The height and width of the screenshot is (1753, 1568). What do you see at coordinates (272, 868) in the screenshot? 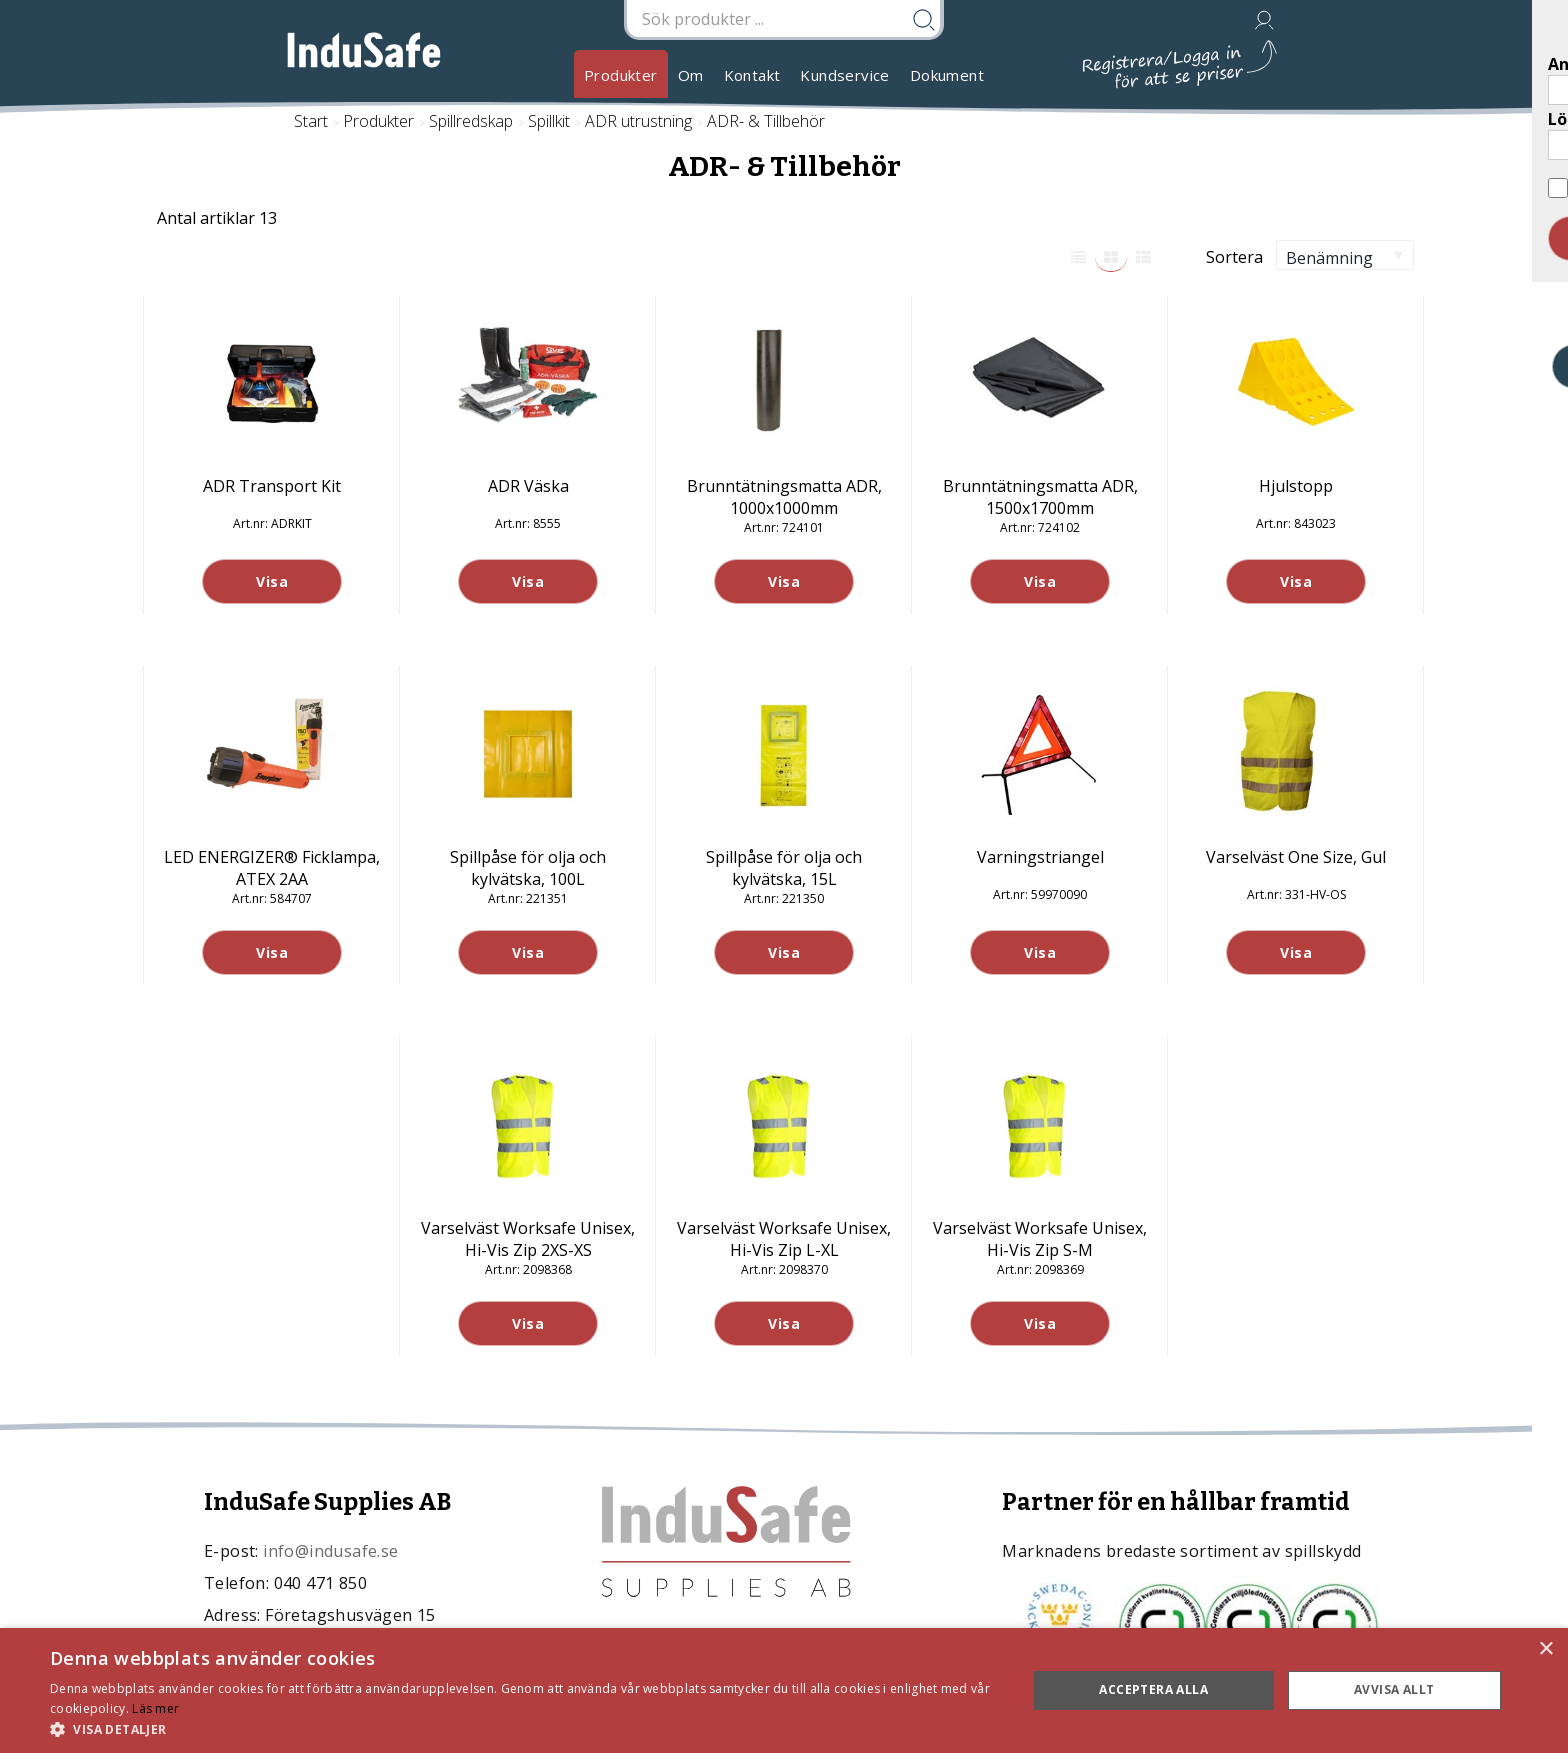
I see `LED ENERGIZER® Ficklampa, ATEX 2AA` at bounding box center [272, 868].